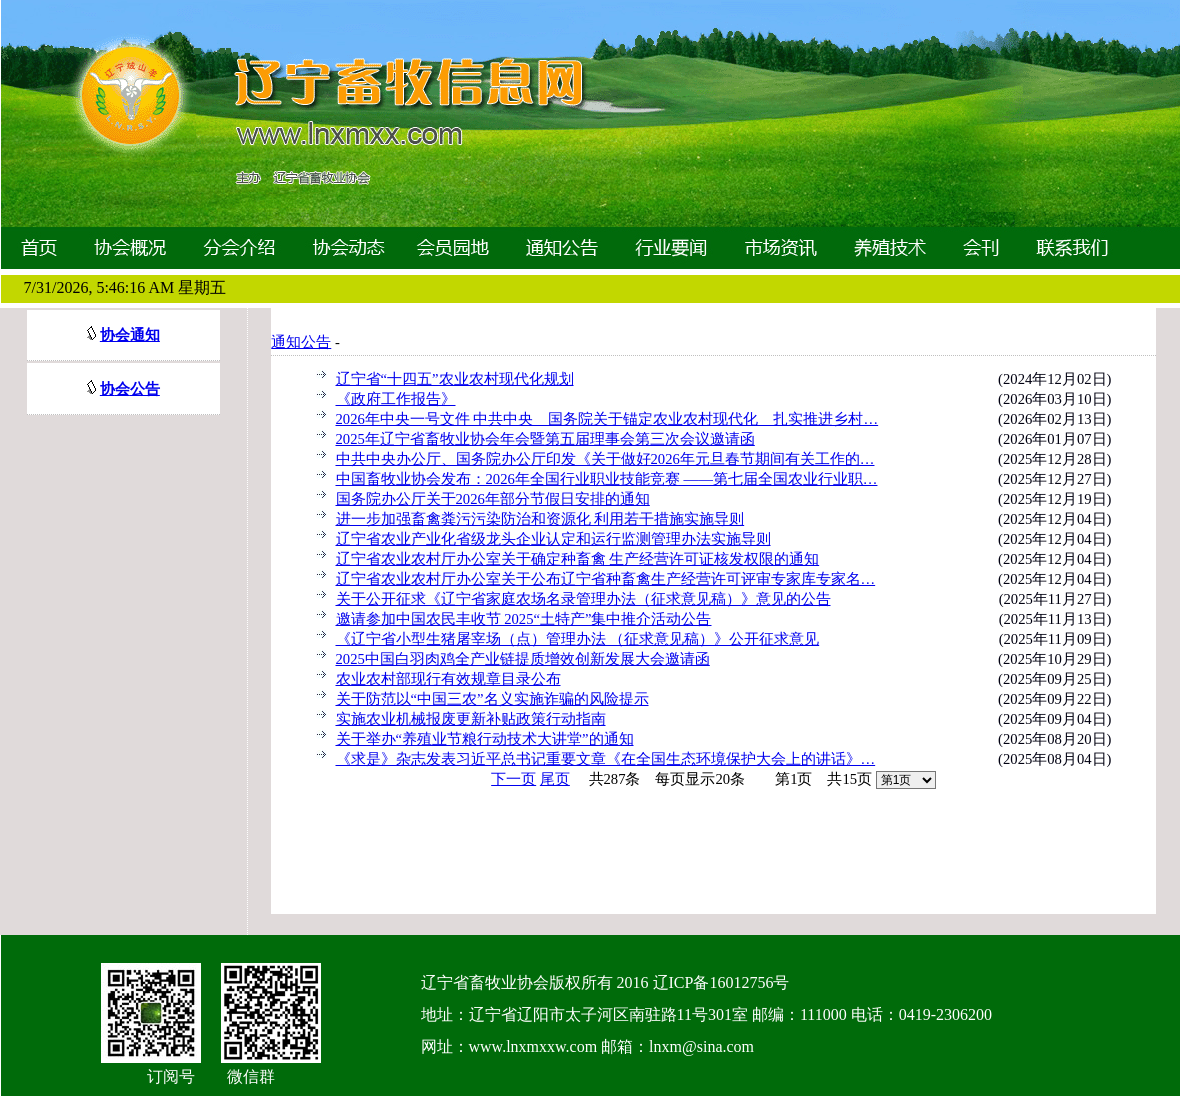 Image resolution: width=1180 pixels, height=1096 pixels. I want to click on 尾页, so click(555, 779).